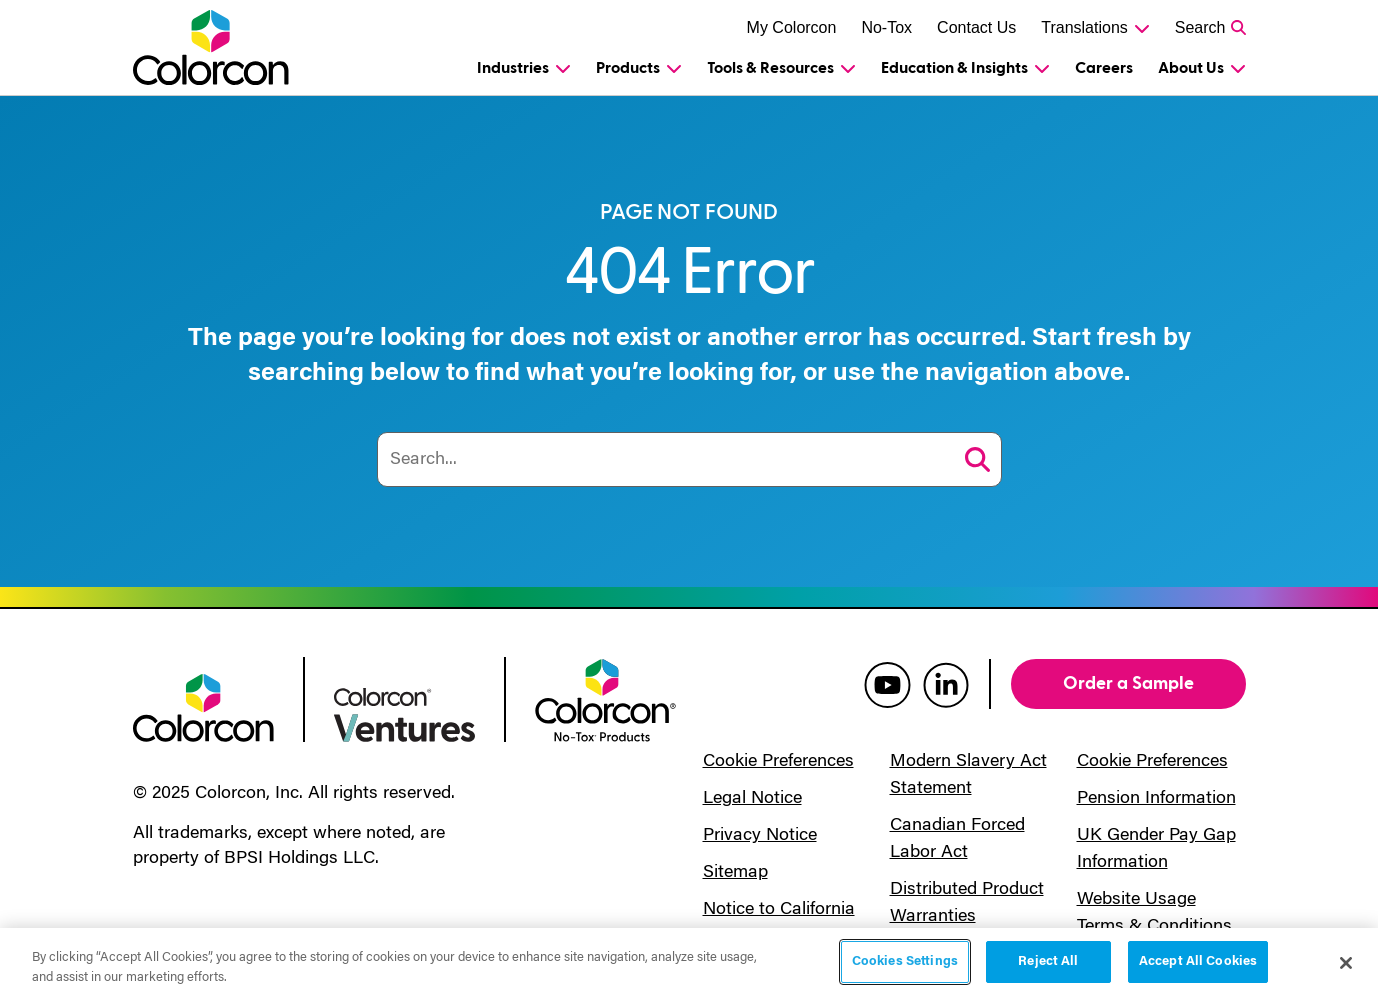  What do you see at coordinates (792, 27) in the screenshot?
I see `My Colorcon` at bounding box center [792, 27].